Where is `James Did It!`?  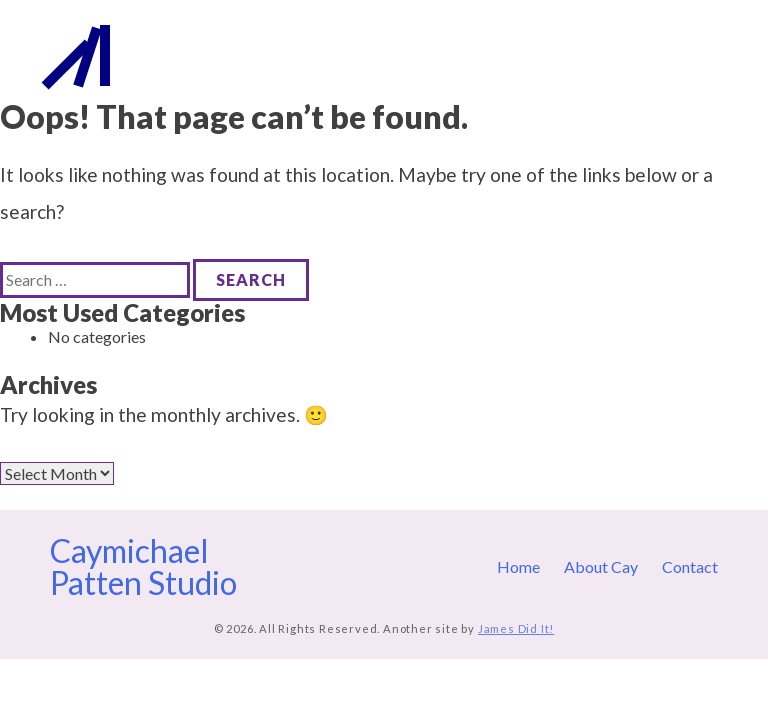
James Did It! is located at coordinates (516, 628).